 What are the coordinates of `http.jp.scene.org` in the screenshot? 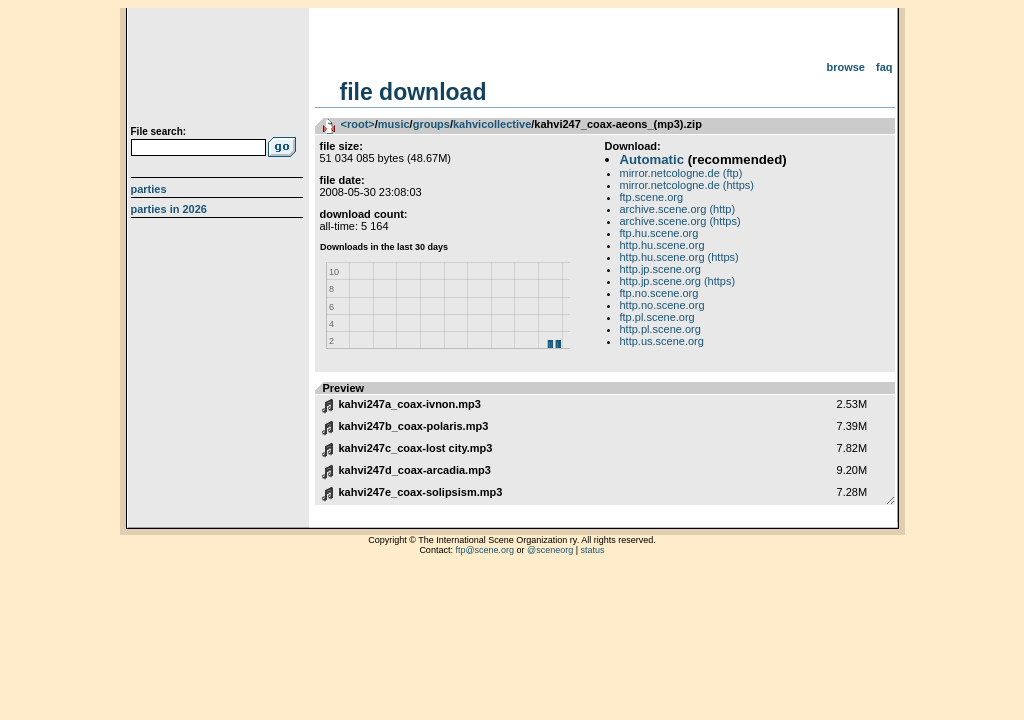 It's located at (660, 269).